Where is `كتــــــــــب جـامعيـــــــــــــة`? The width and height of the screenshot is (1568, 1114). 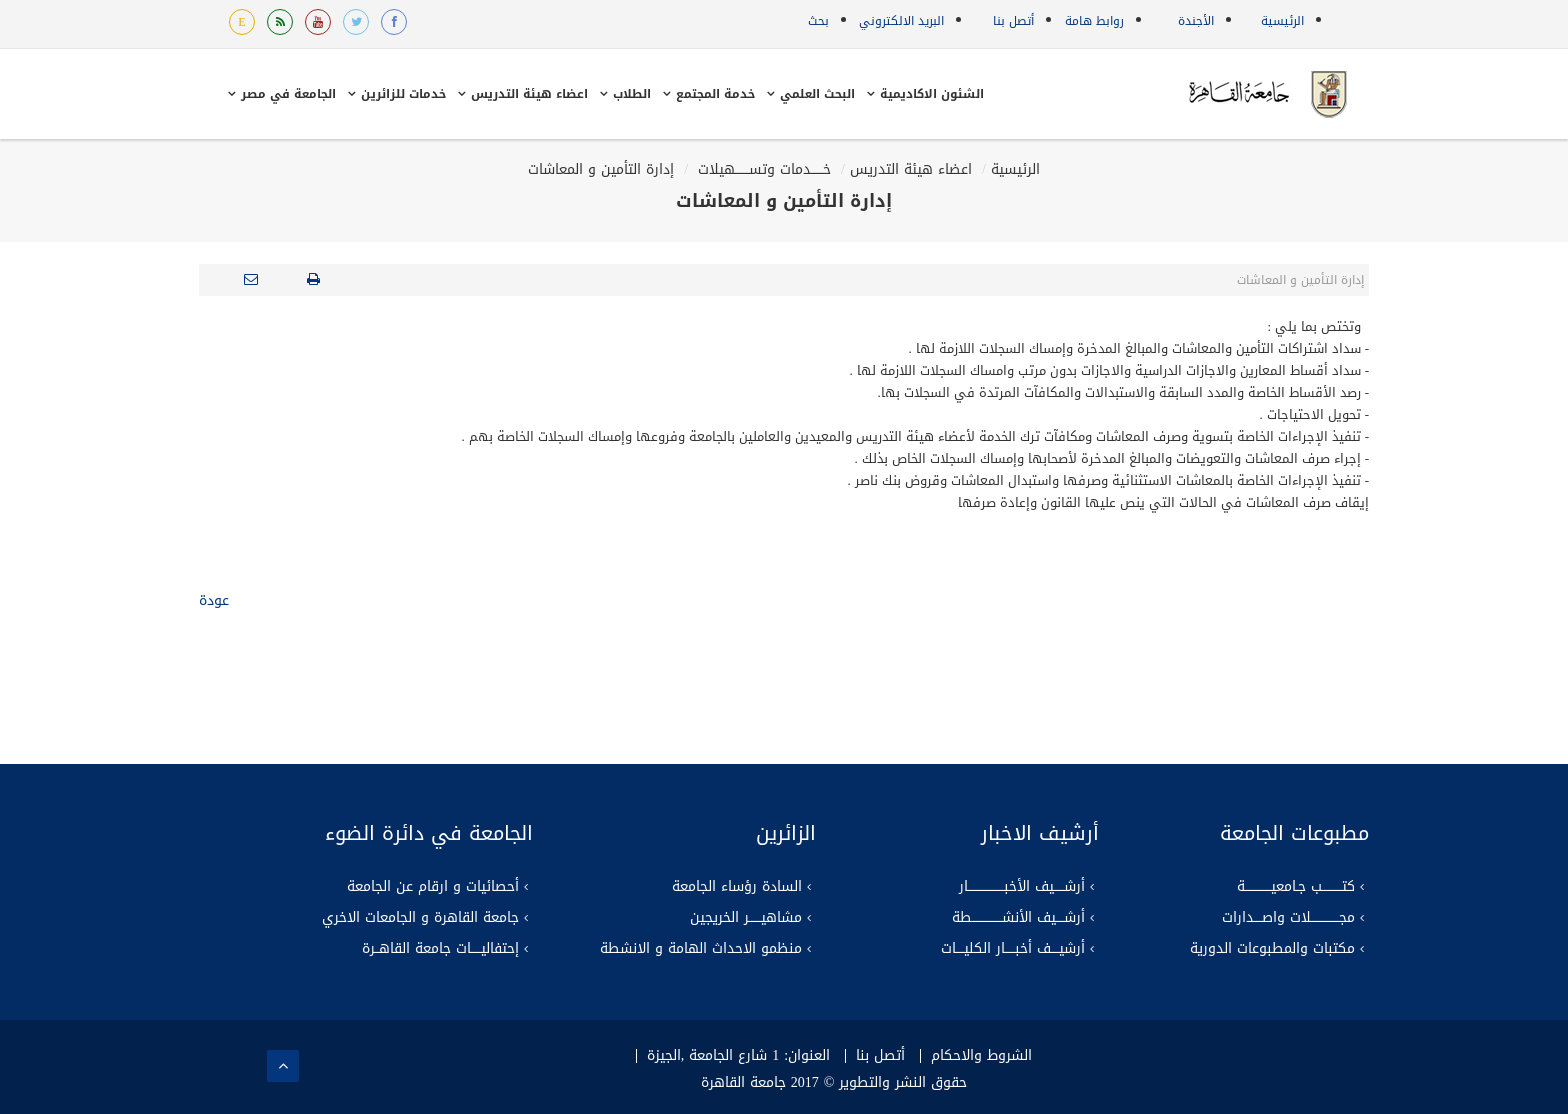 كتــــــــــب جـامعيـــــــــــــة is located at coordinates (1296, 887).